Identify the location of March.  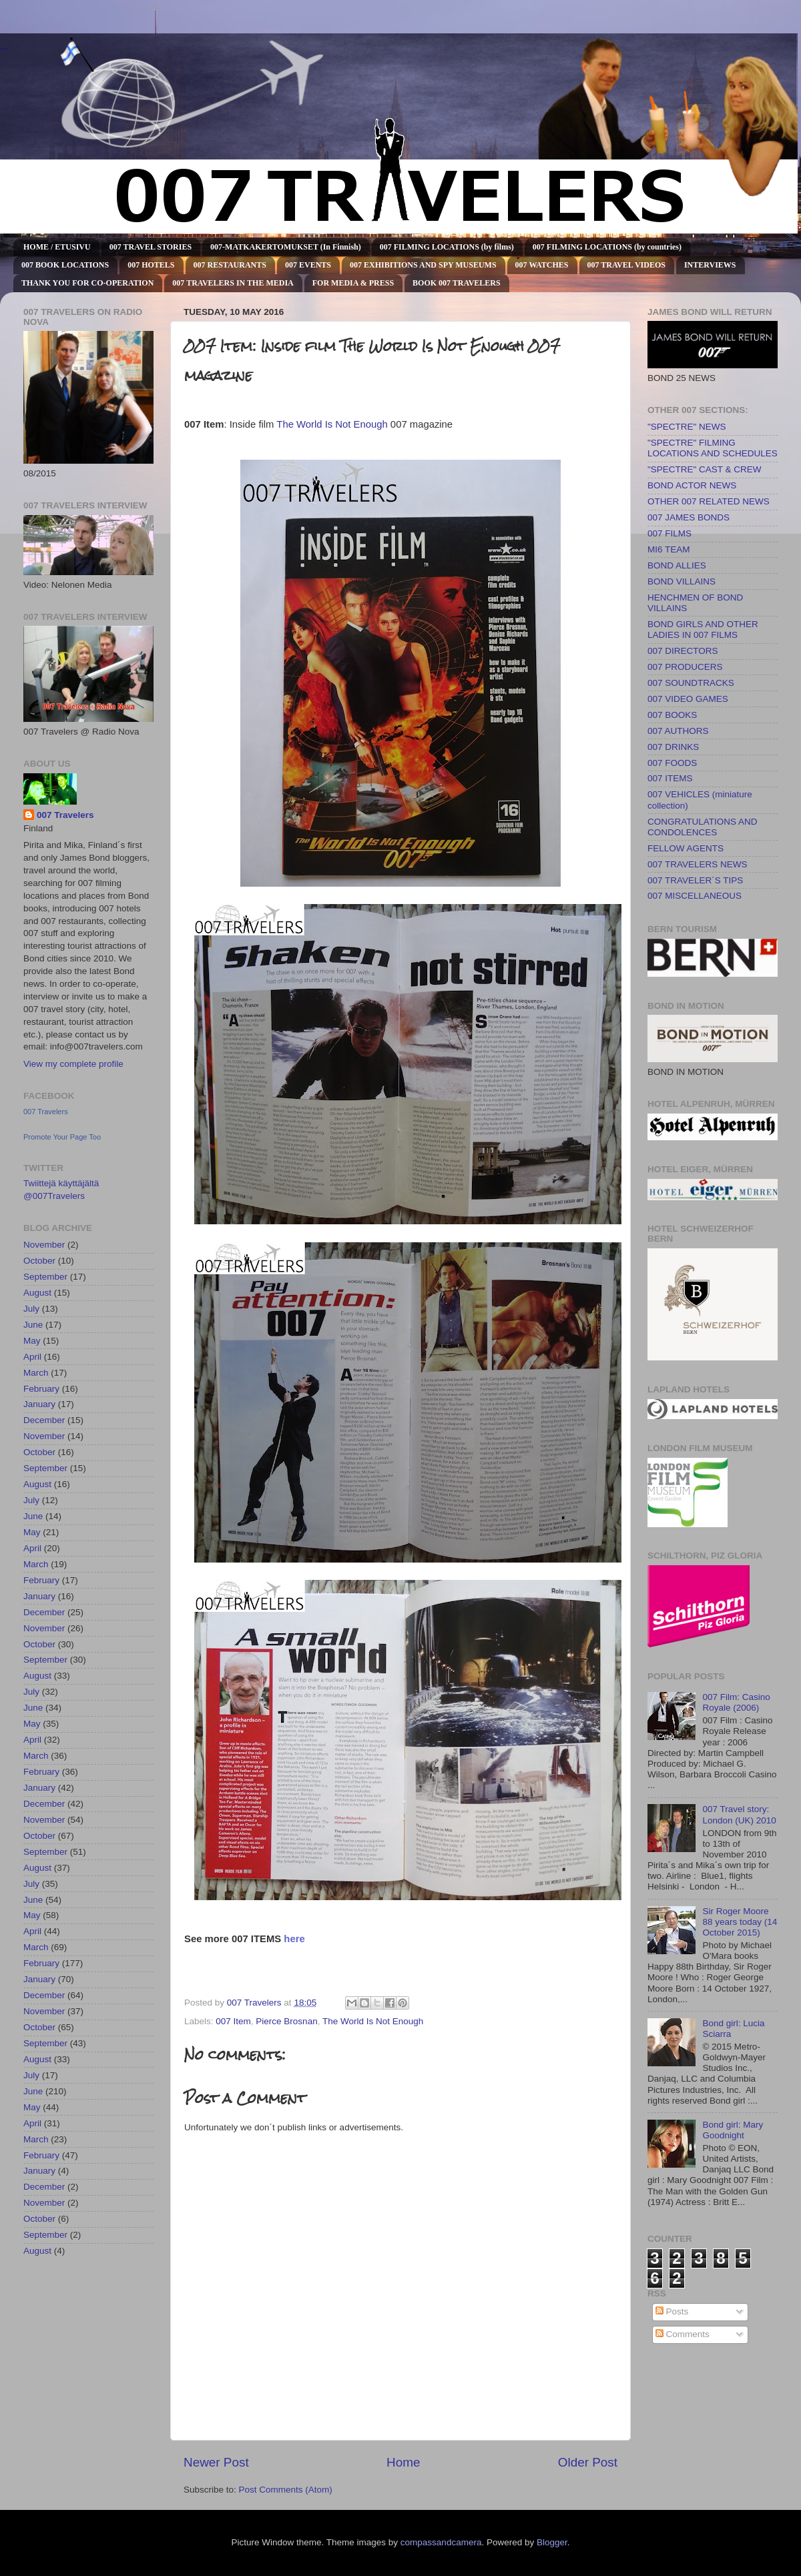
(36, 1373).